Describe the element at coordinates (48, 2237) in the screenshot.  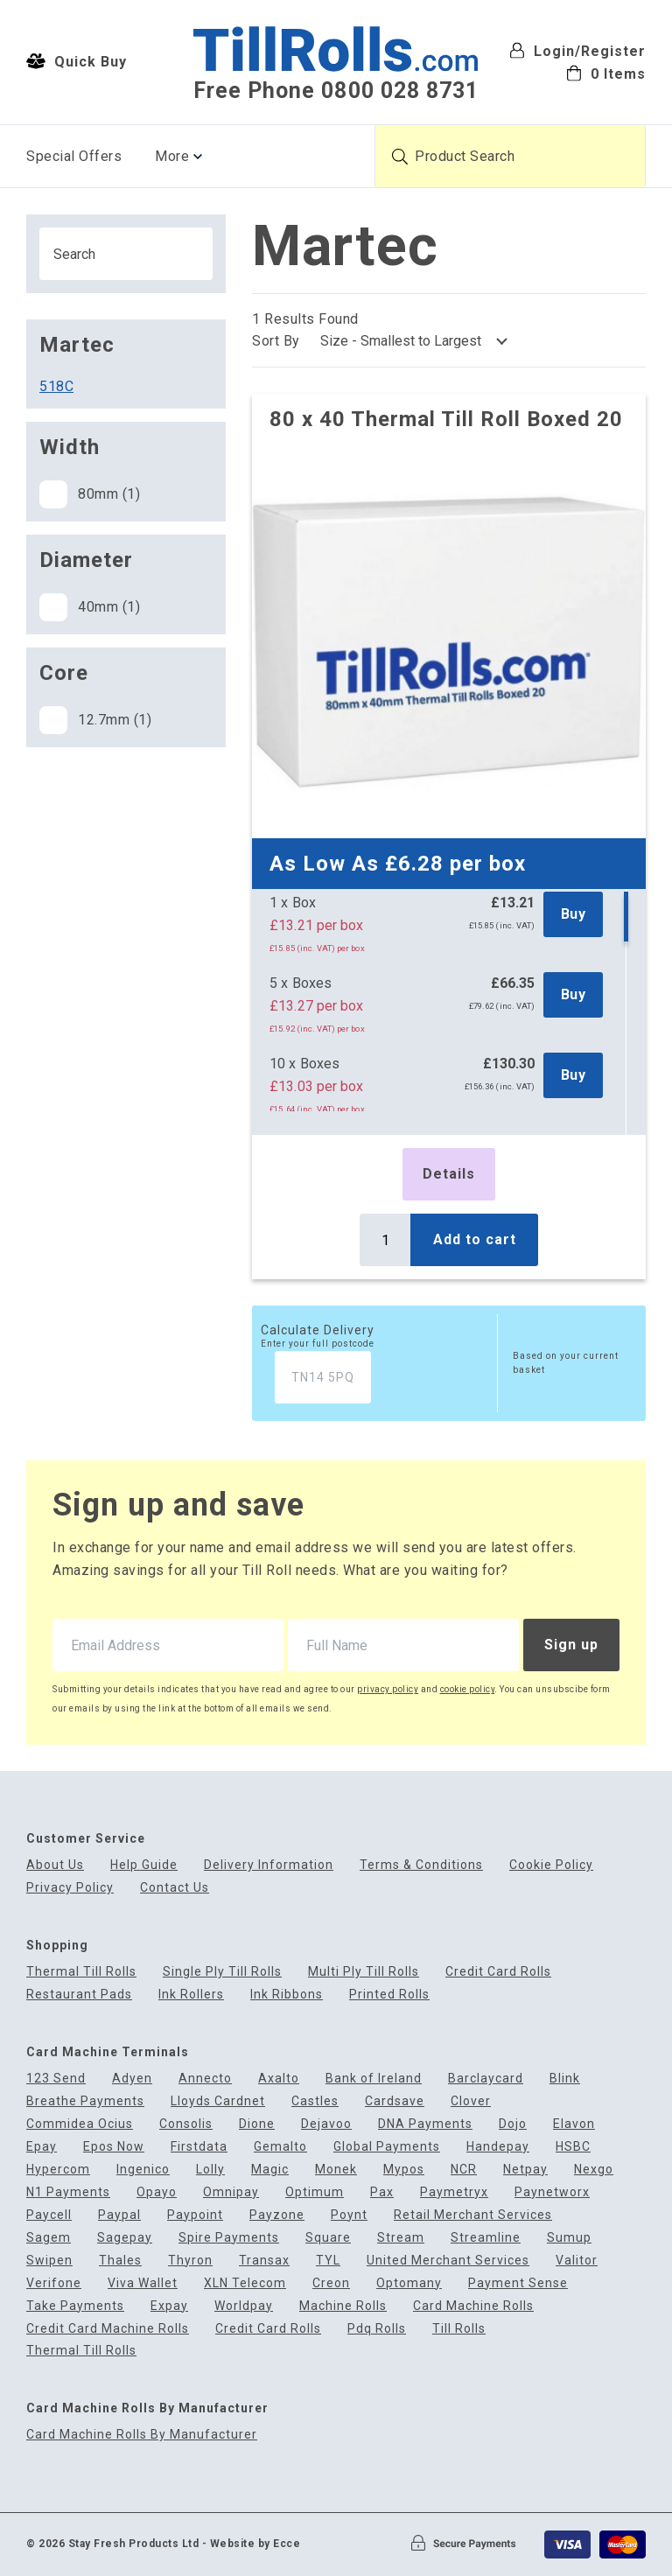
I see `Sagem [menuitem]` at that location.